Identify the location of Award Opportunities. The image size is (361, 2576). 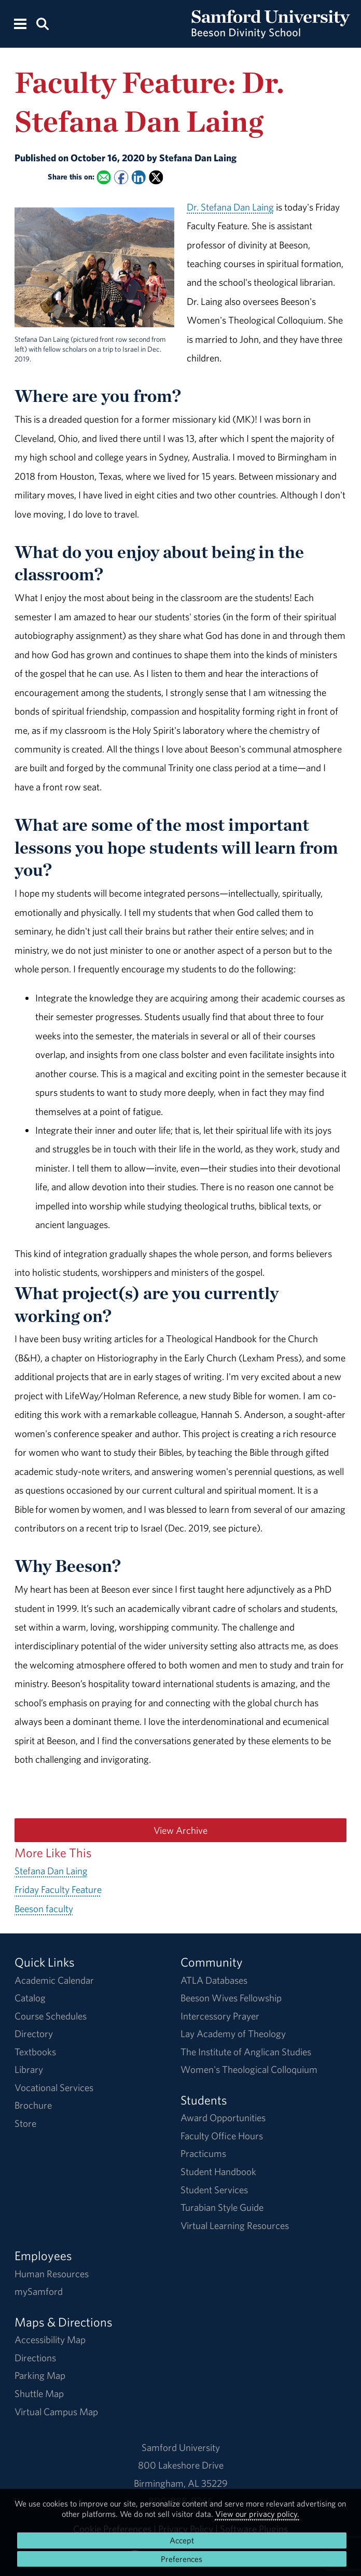
(223, 2117).